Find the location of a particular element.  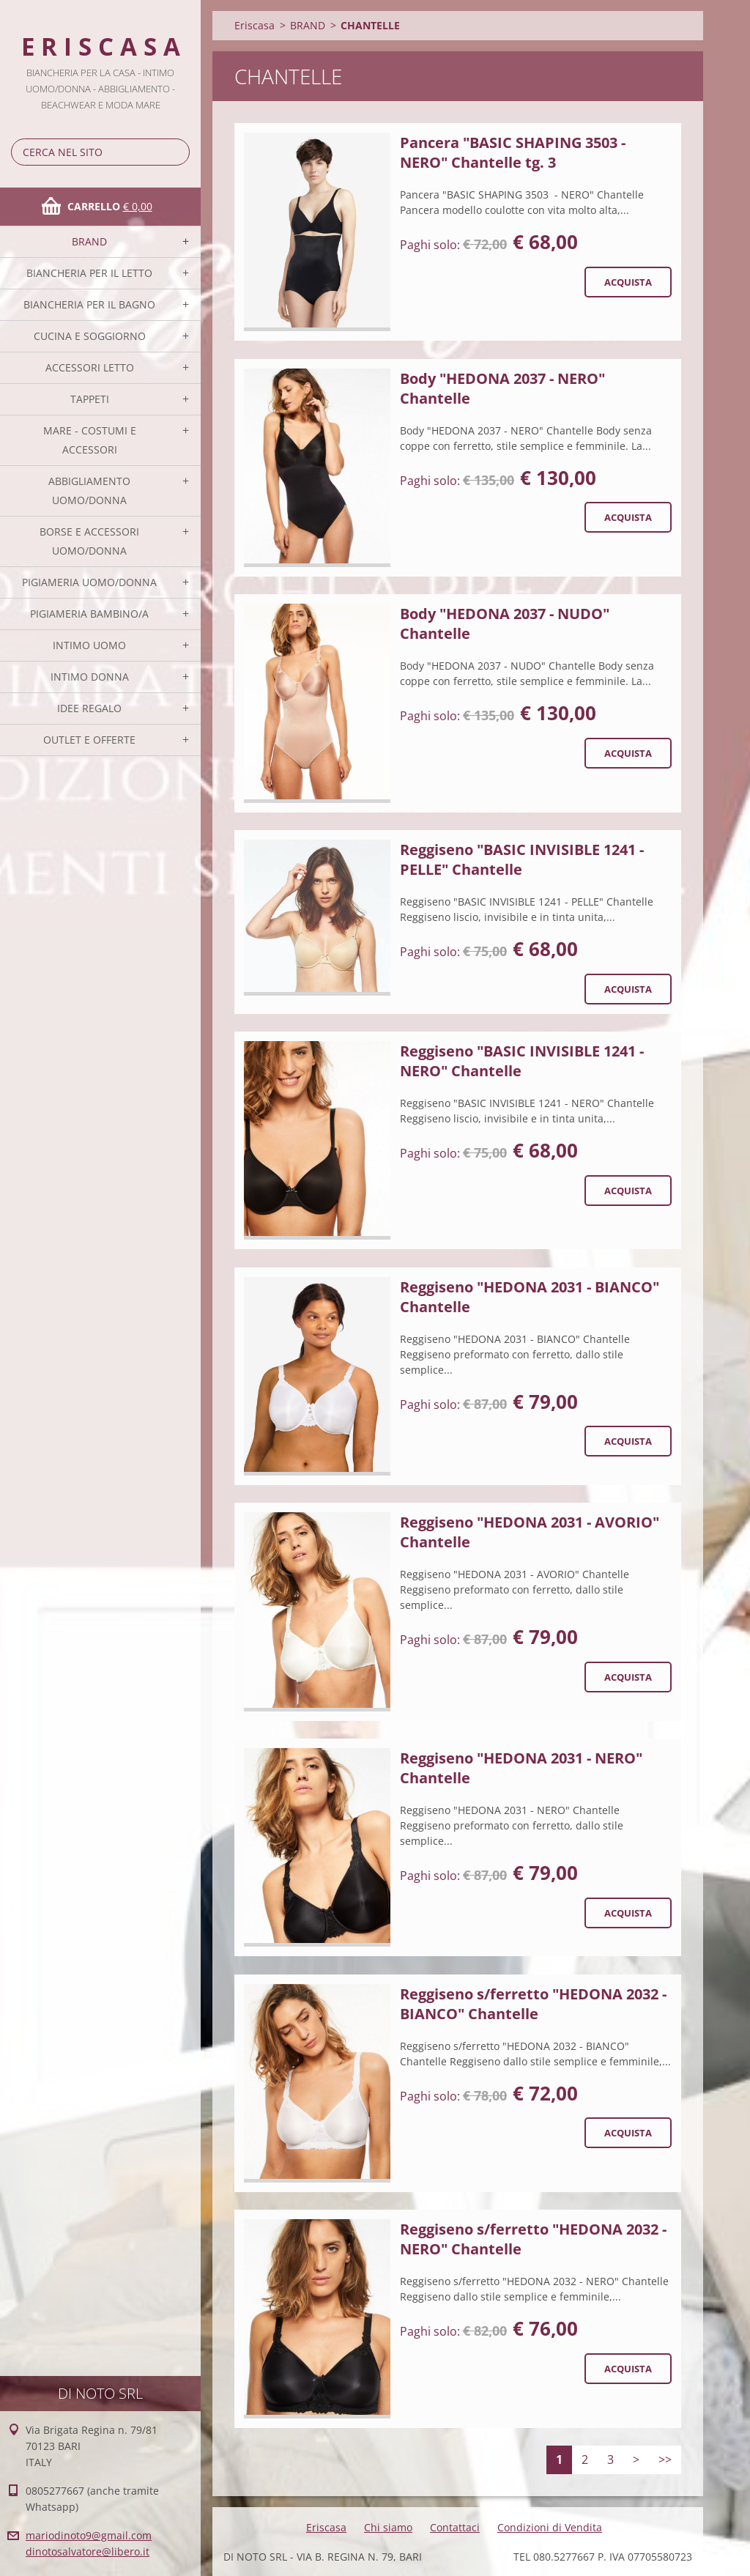

BIANCHERIA PER IL BAGNO is located at coordinates (89, 304).